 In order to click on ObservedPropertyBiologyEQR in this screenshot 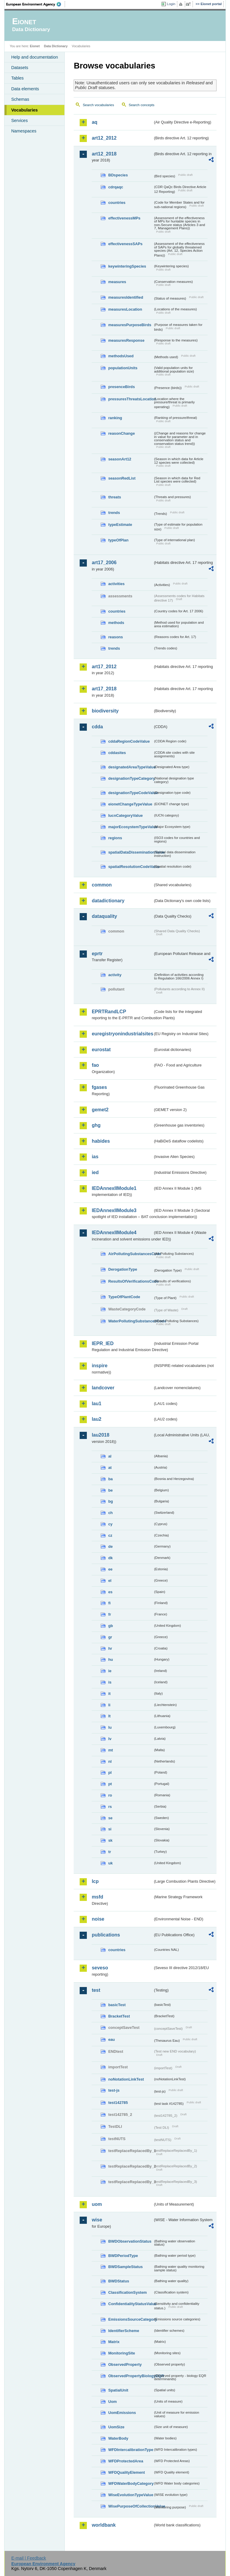, I will do `click(130, 2376)`.